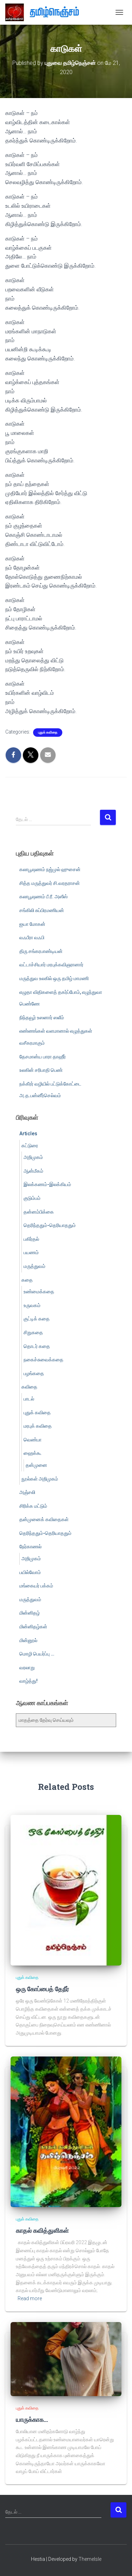  Describe the element at coordinates (32, 1198) in the screenshot. I see `குடும்பம்` at that location.